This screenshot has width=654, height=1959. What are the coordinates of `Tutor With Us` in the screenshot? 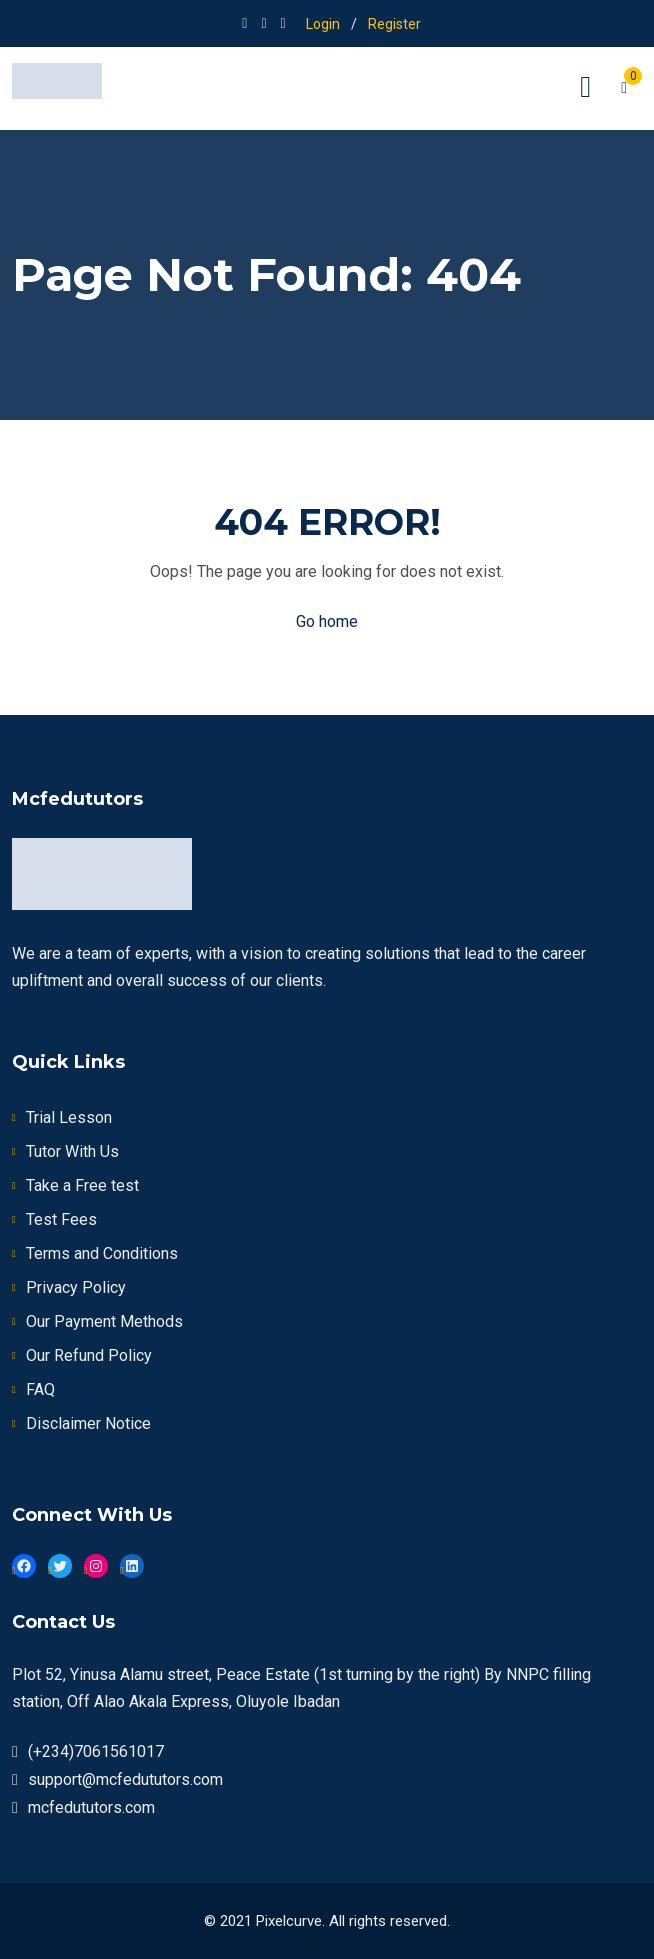 It's located at (72, 1151).